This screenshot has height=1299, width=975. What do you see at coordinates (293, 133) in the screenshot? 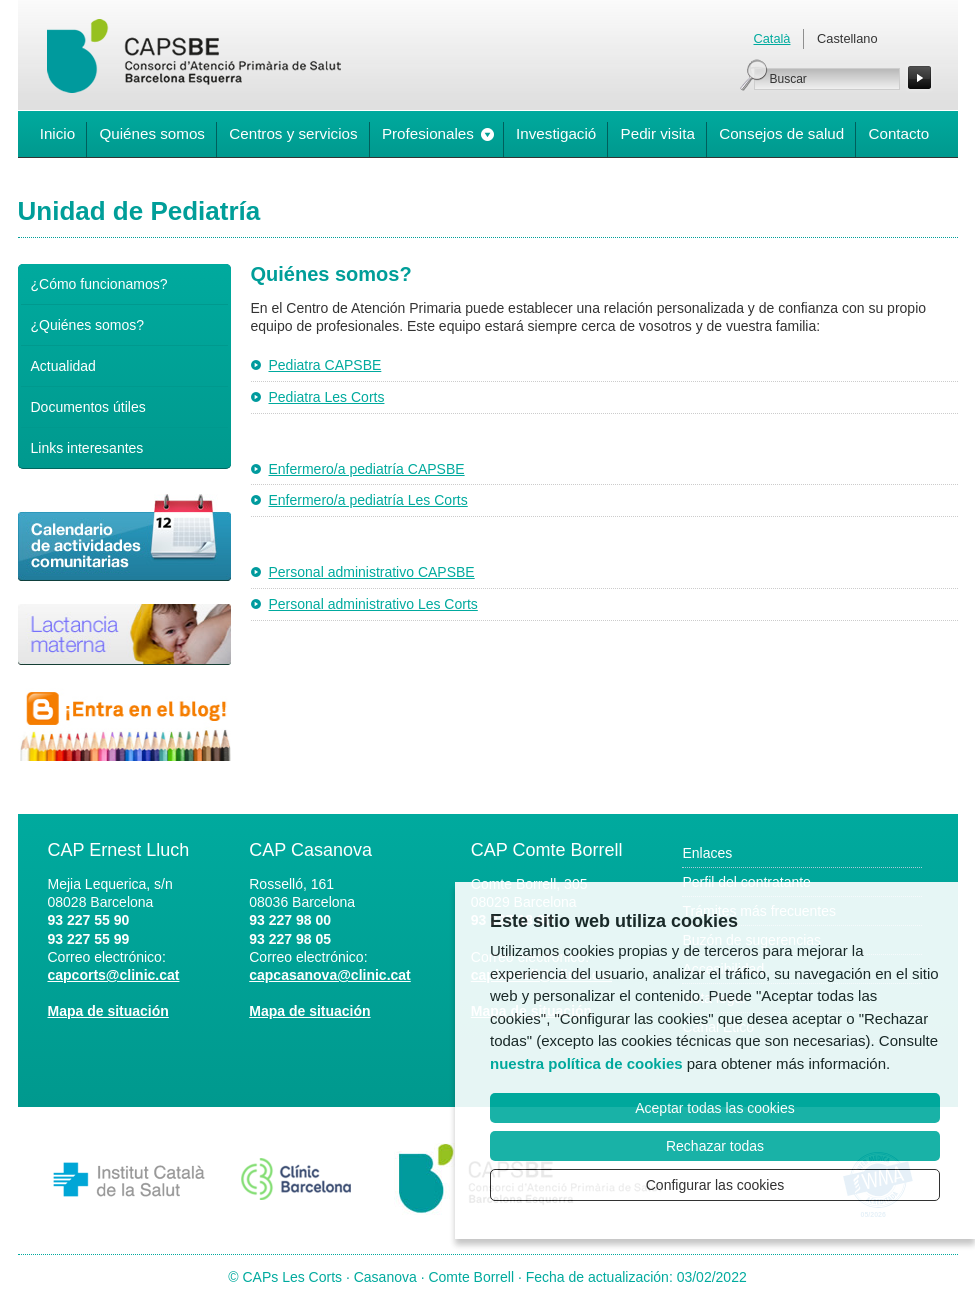
I see `Centros y servicios` at bounding box center [293, 133].